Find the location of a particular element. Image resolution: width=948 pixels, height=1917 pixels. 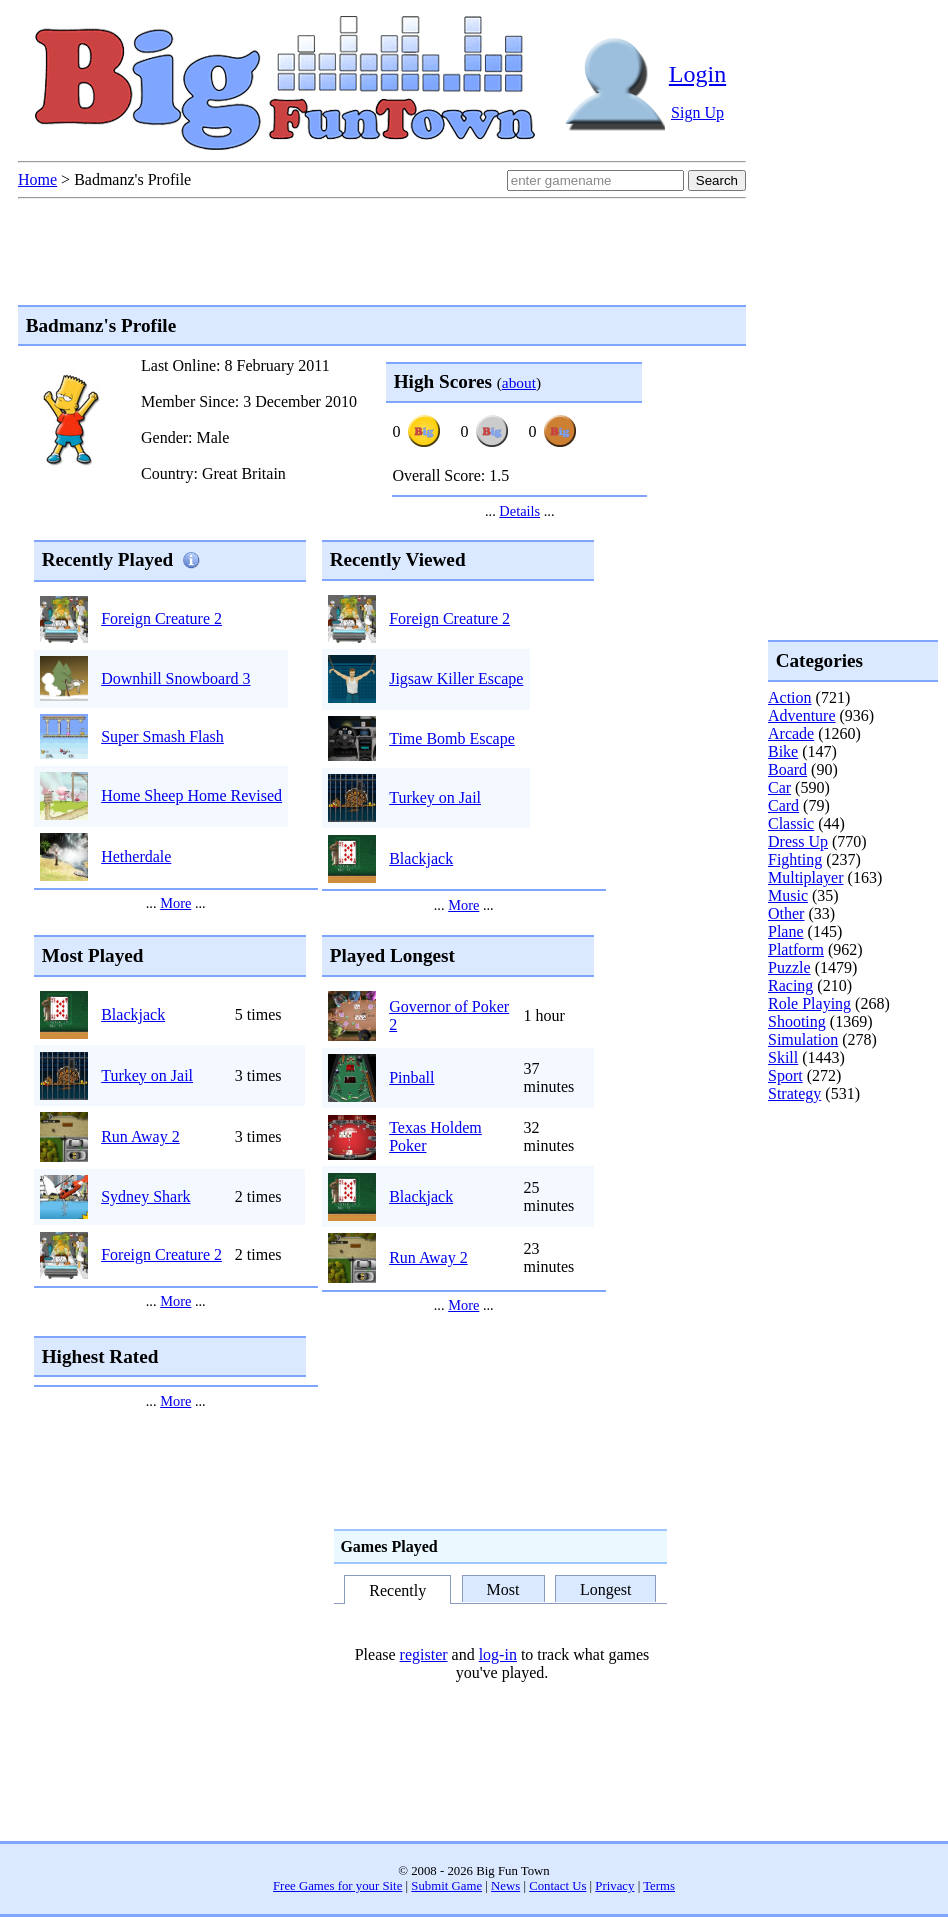

Card is located at coordinates (783, 805).